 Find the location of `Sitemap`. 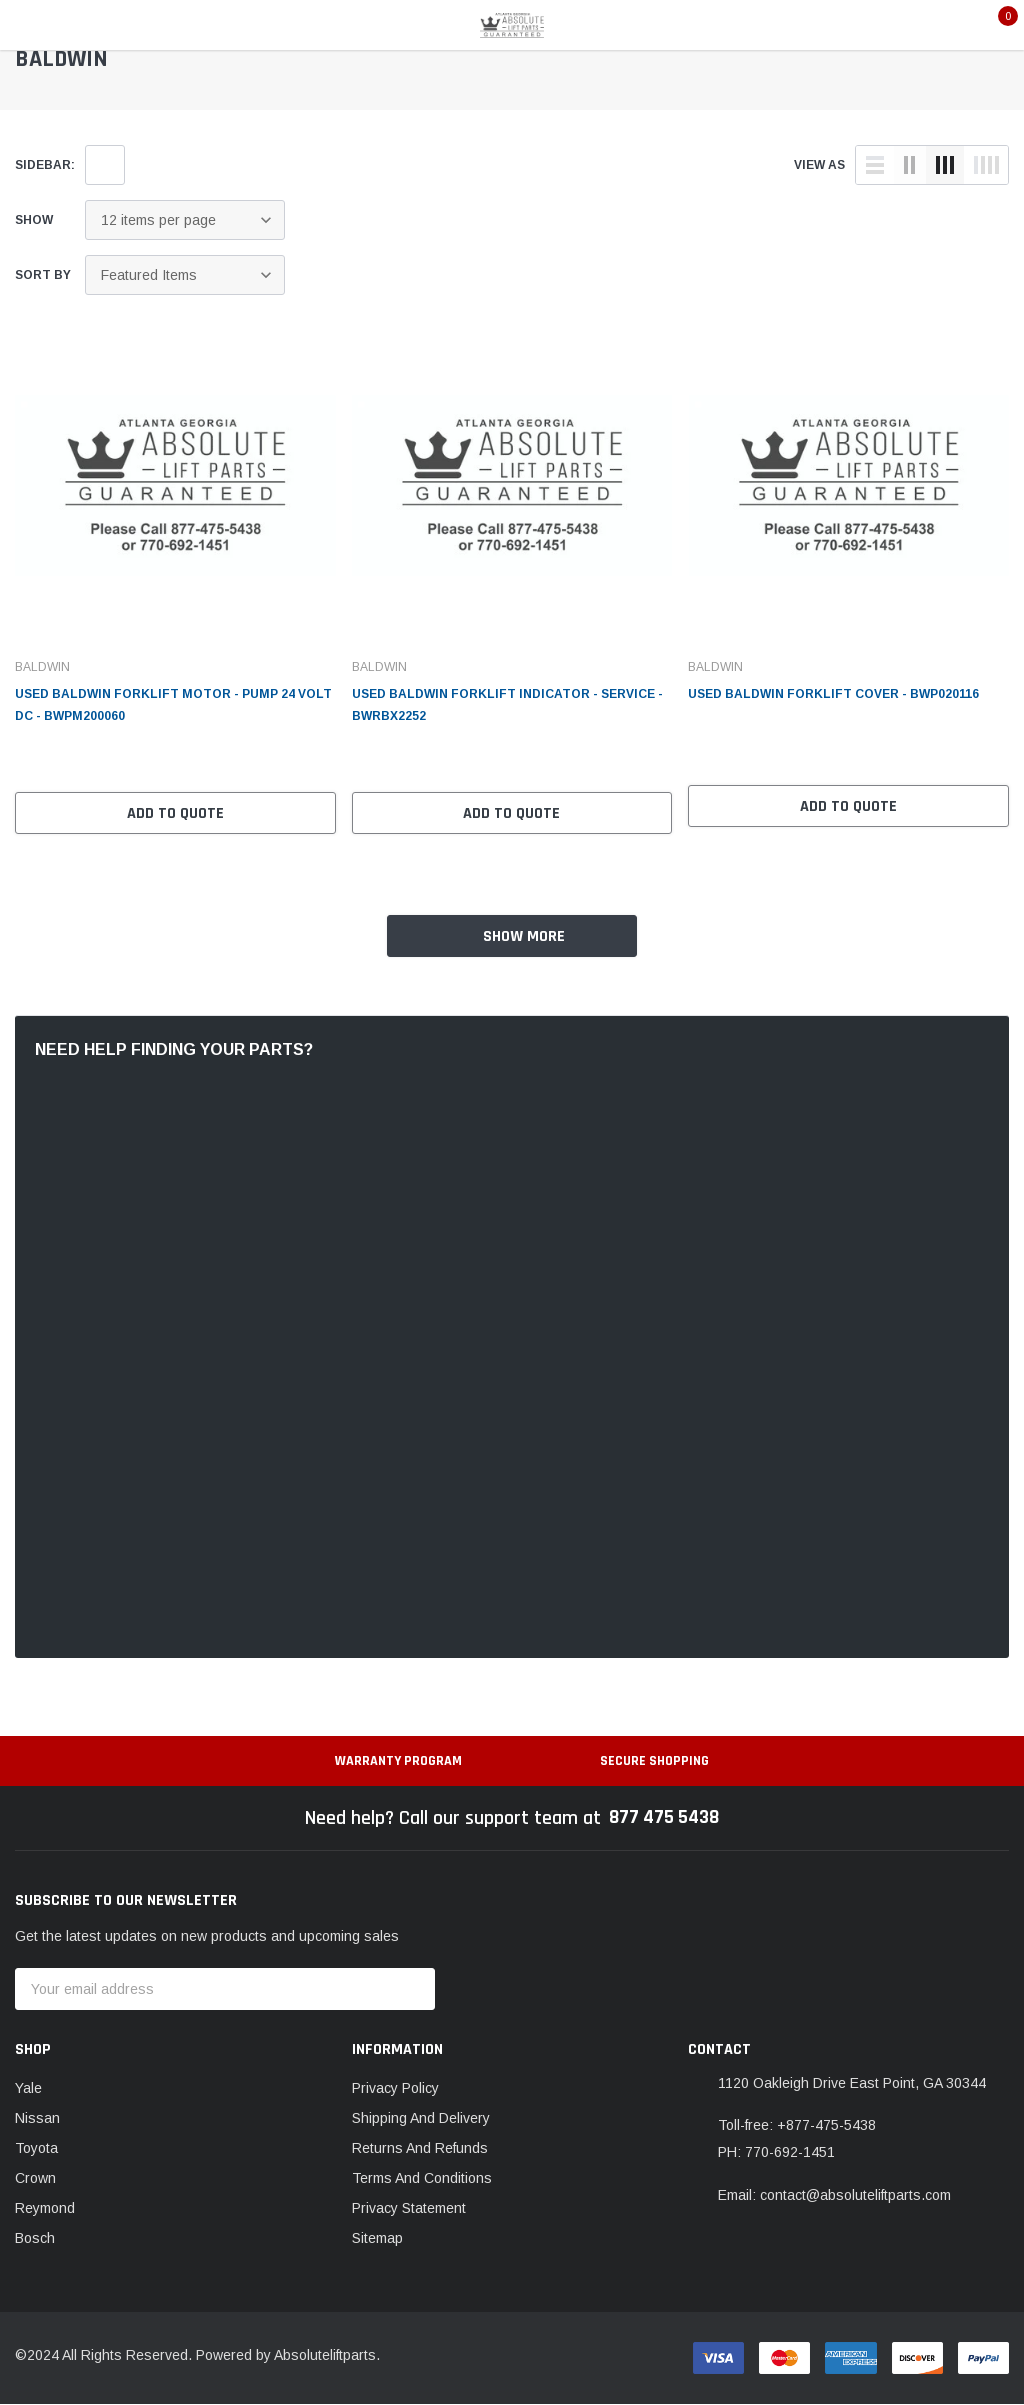

Sitemap is located at coordinates (377, 2239).